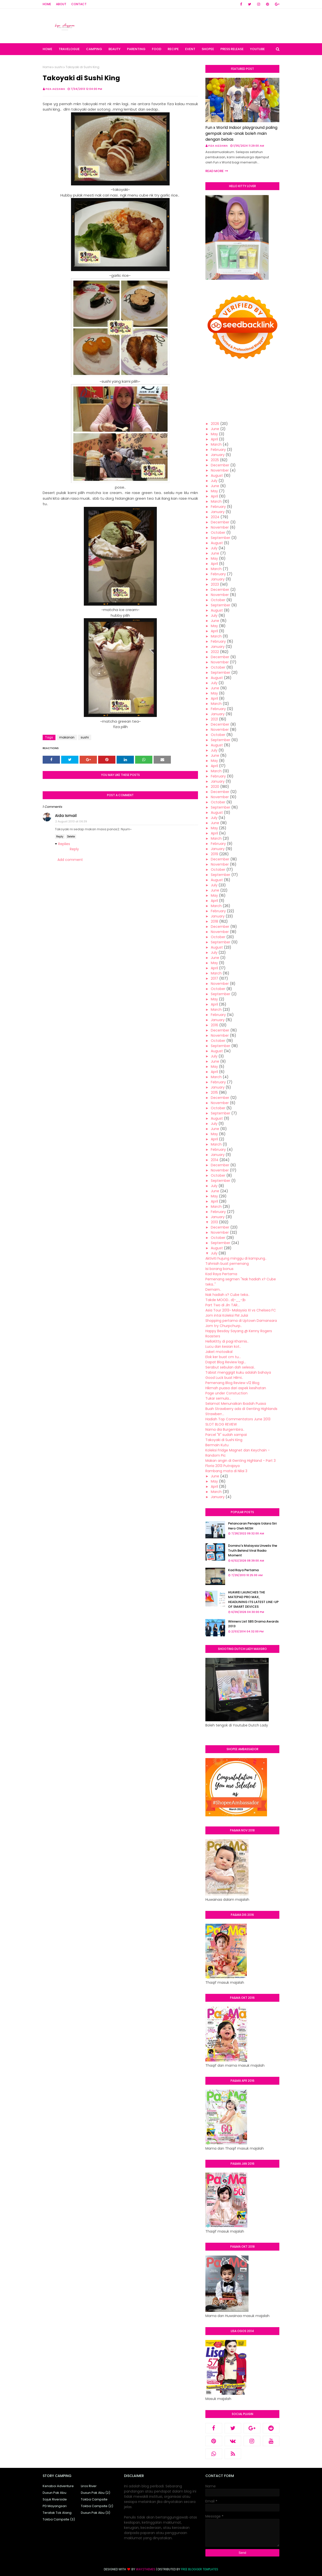 Image resolution: width=322 pixels, height=2576 pixels. Describe the element at coordinates (223, 1325) in the screenshot. I see `Jom try Churpchurp..` at that location.